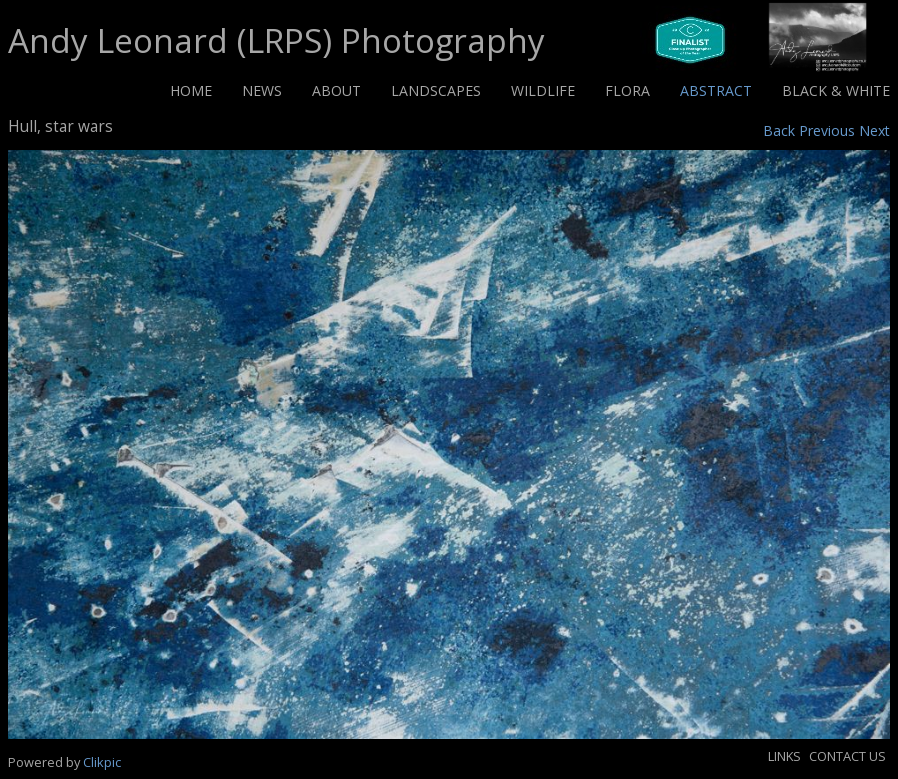 The height and width of the screenshot is (779, 898). Describe the element at coordinates (436, 90) in the screenshot. I see `Landscapes` at that location.